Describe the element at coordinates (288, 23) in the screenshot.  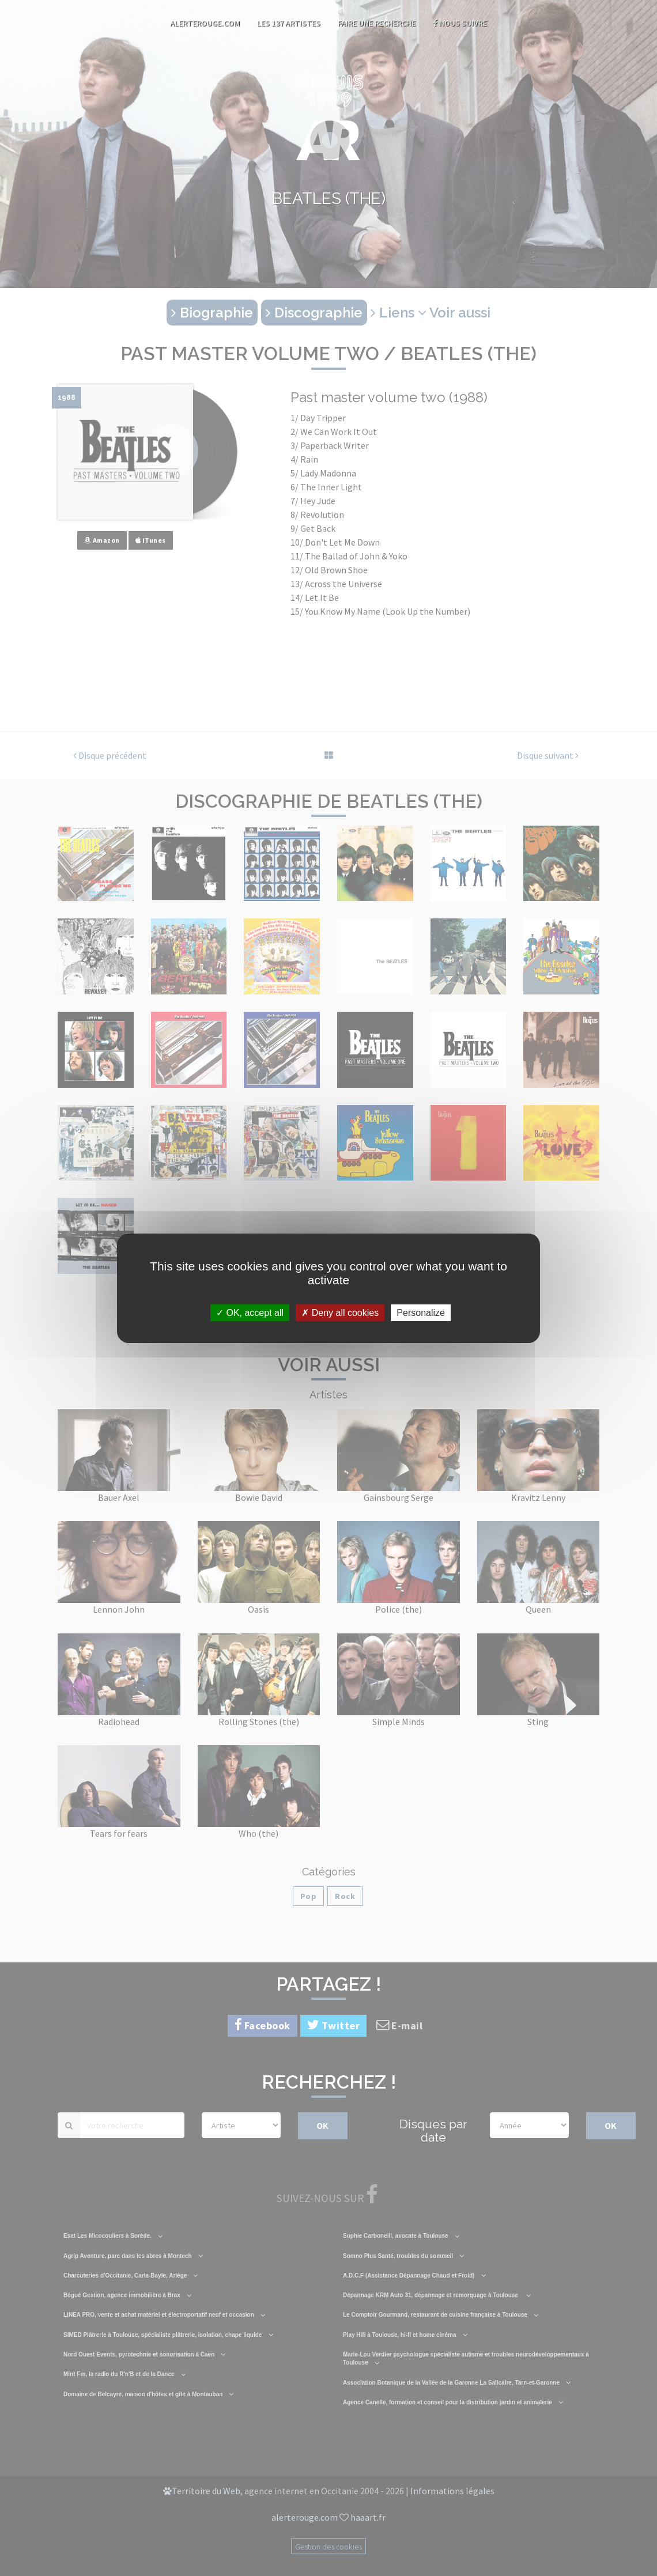
I see `Les 137 artistes` at that location.